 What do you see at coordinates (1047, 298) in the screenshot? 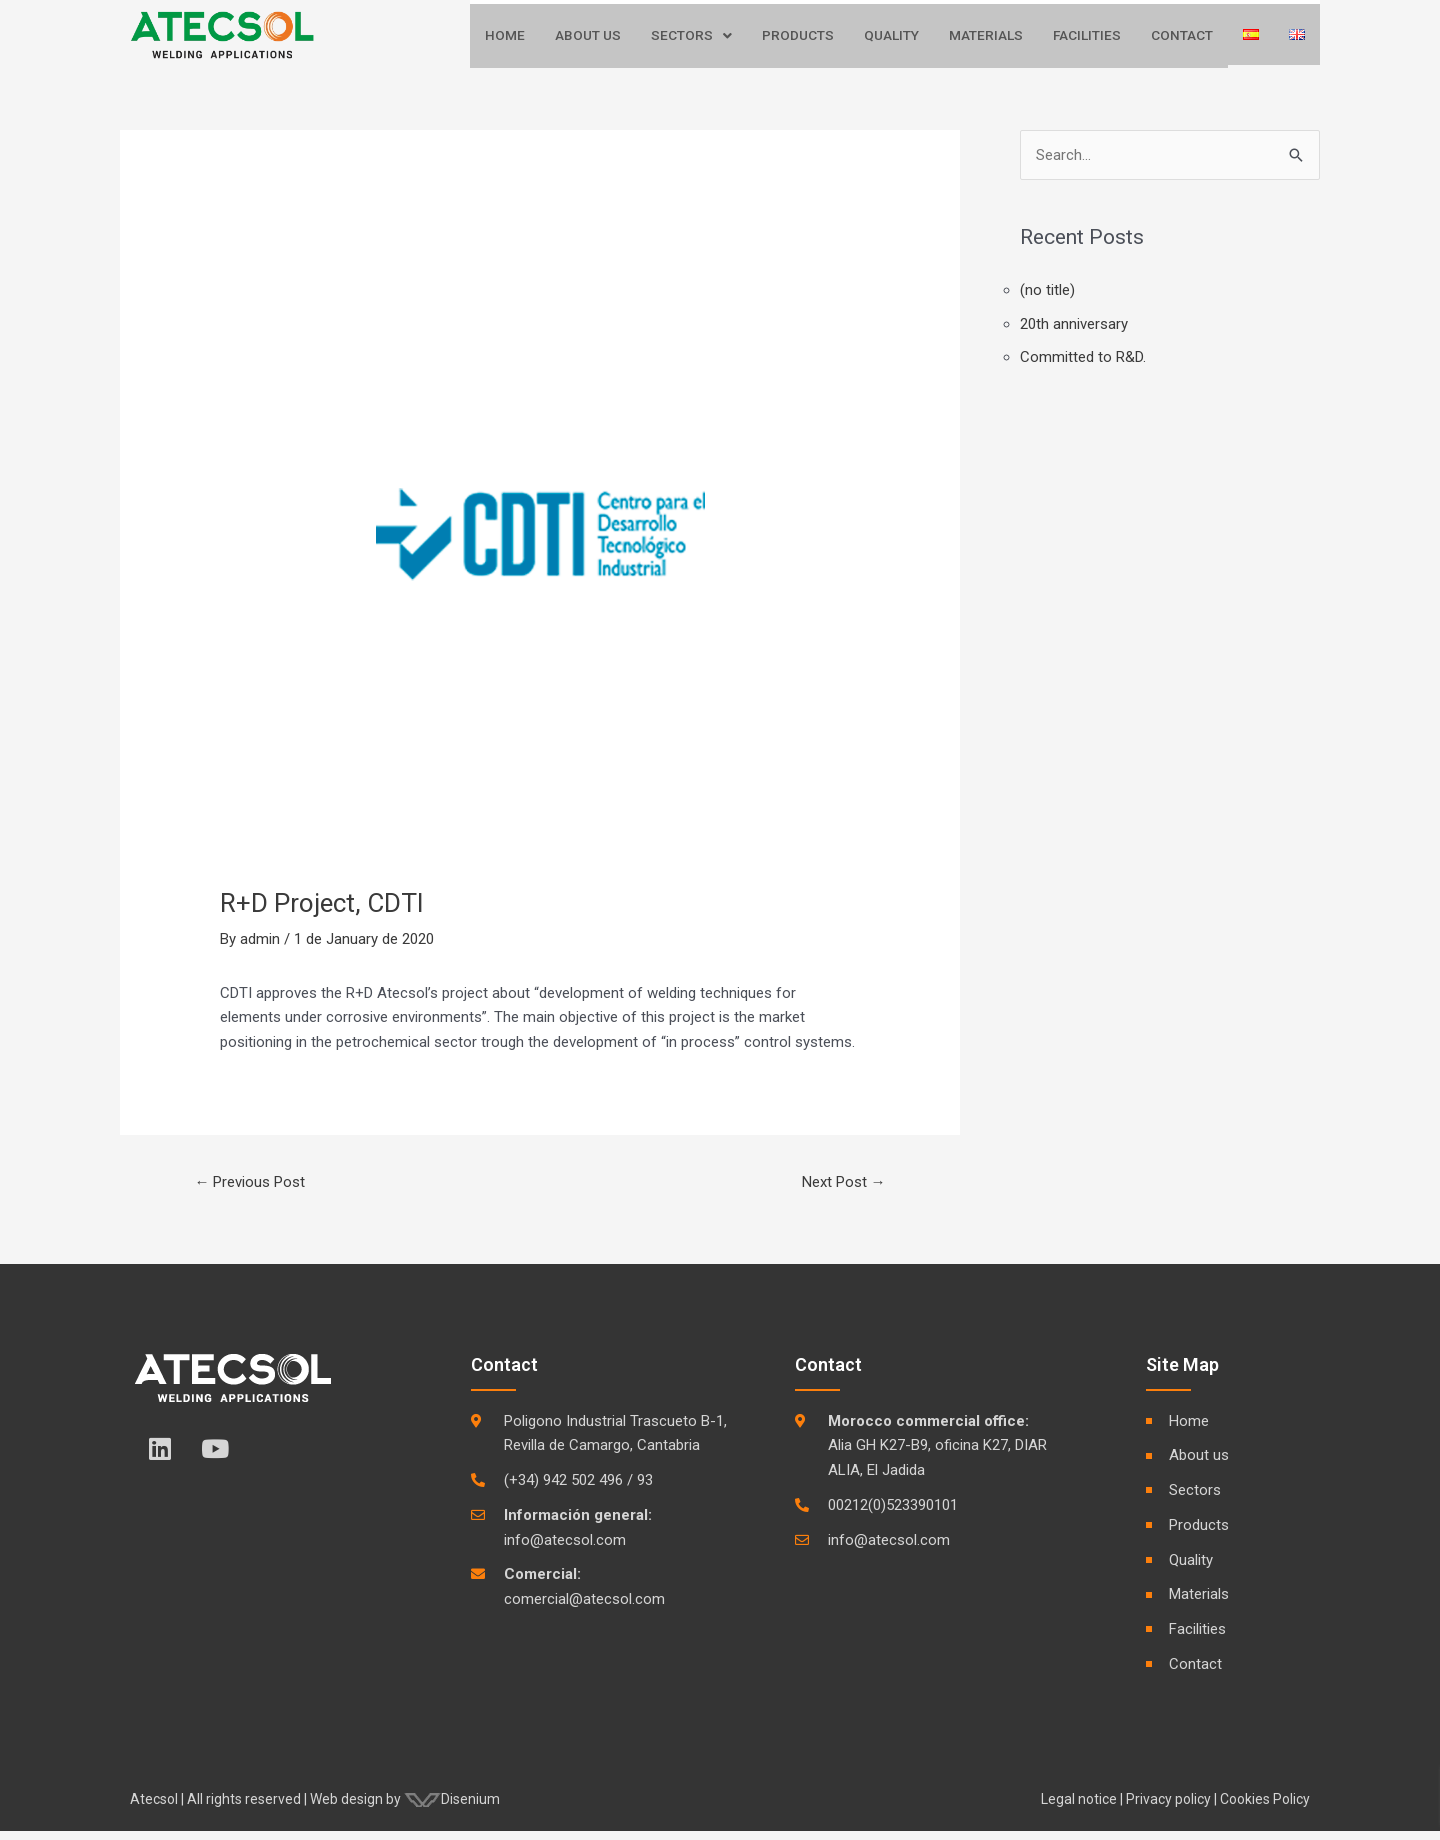
I see `(no title)` at bounding box center [1047, 298].